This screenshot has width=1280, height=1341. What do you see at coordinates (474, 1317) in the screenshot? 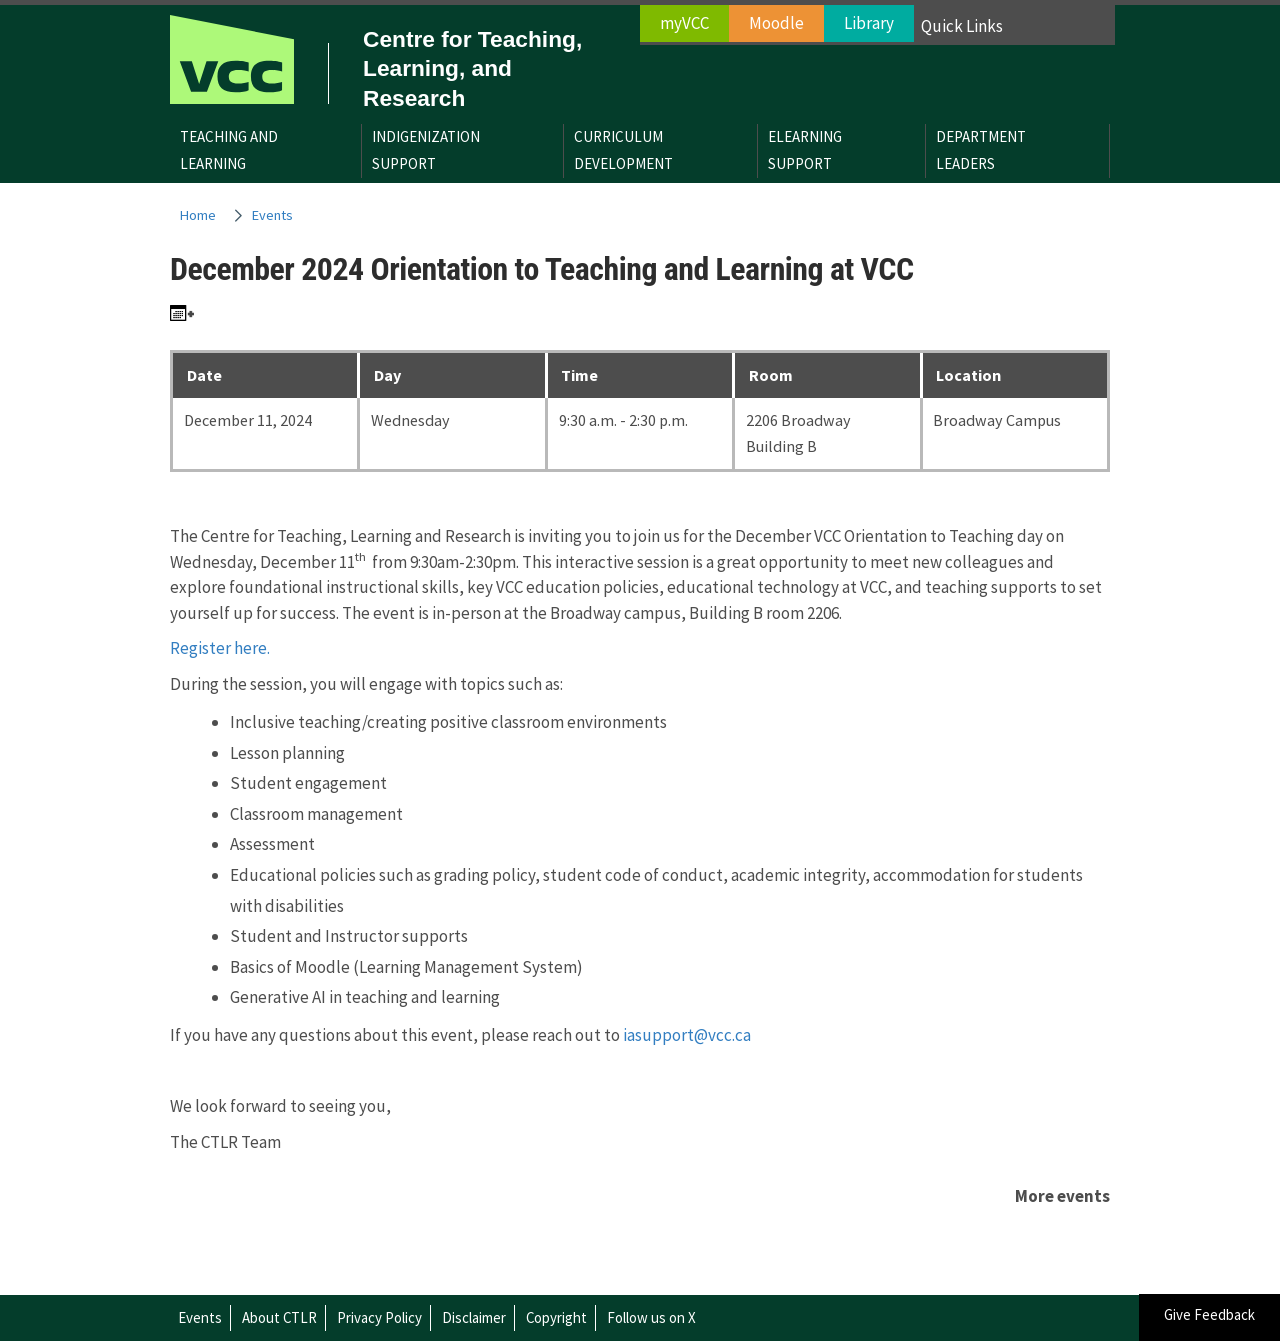
I see `Disclaimer` at bounding box center [474, 1317].